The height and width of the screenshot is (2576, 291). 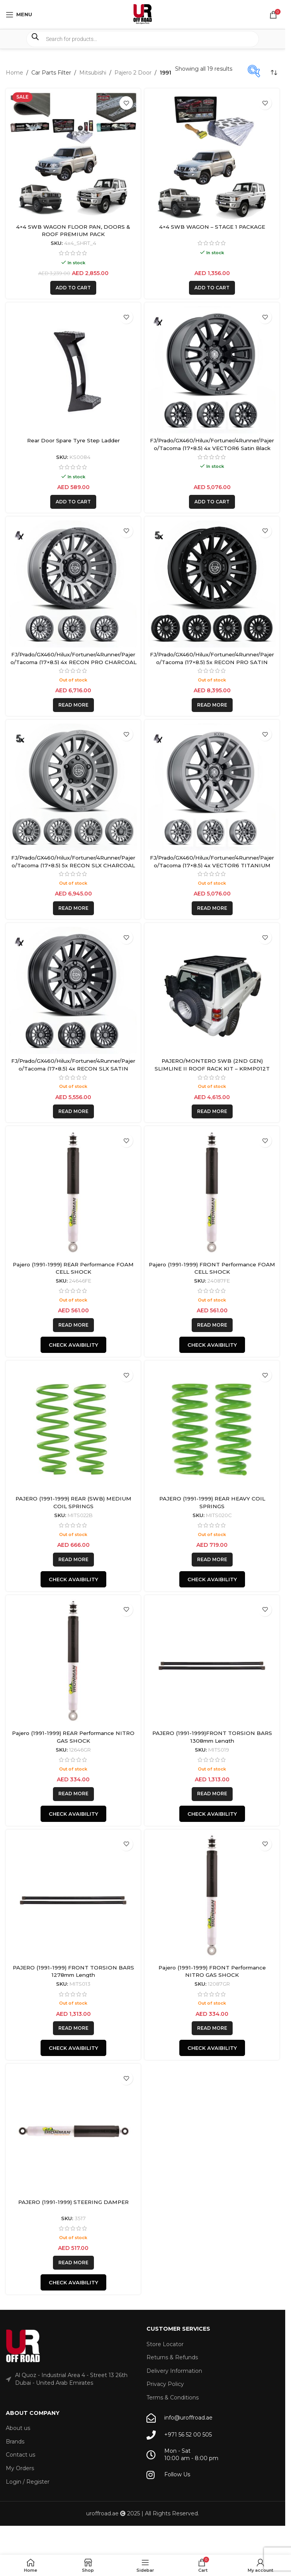 What do you see at coordinates (212, 908) in the screenshot?
I see `[Read more about “FJ/Prado/GX460/Hilux/Fortuner/4Runner/Pajero/Tacoma (17x8.5) 4x VECTOR6 TITANIUM 6x5.5 +25 OFFSET”]` at bounding box center [212, 908].